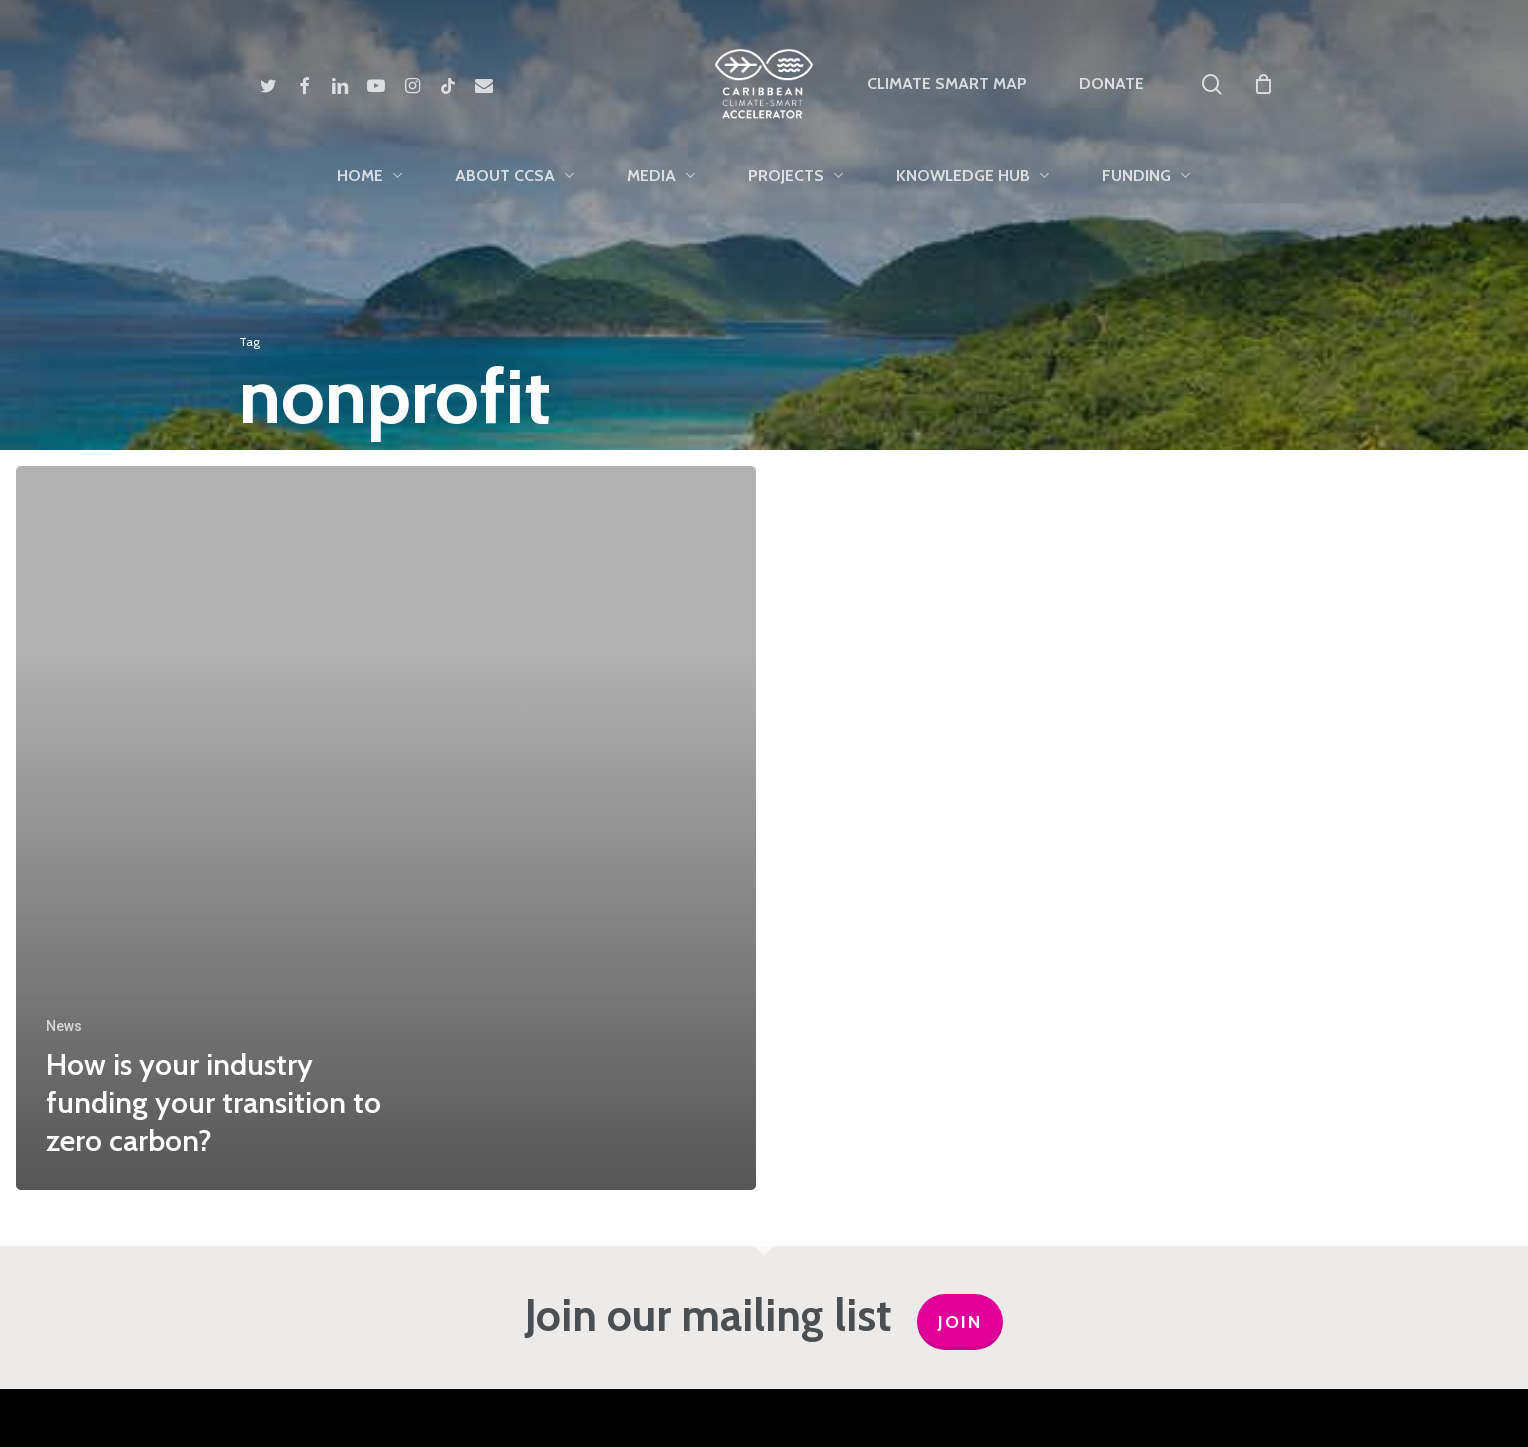 The image size is (1528, 1447). What do you see at coordinates (386, 828) in the screenshot?
I see `[How is your industry funding your transition to zero carbon?]` at bounding box center [386, 828].